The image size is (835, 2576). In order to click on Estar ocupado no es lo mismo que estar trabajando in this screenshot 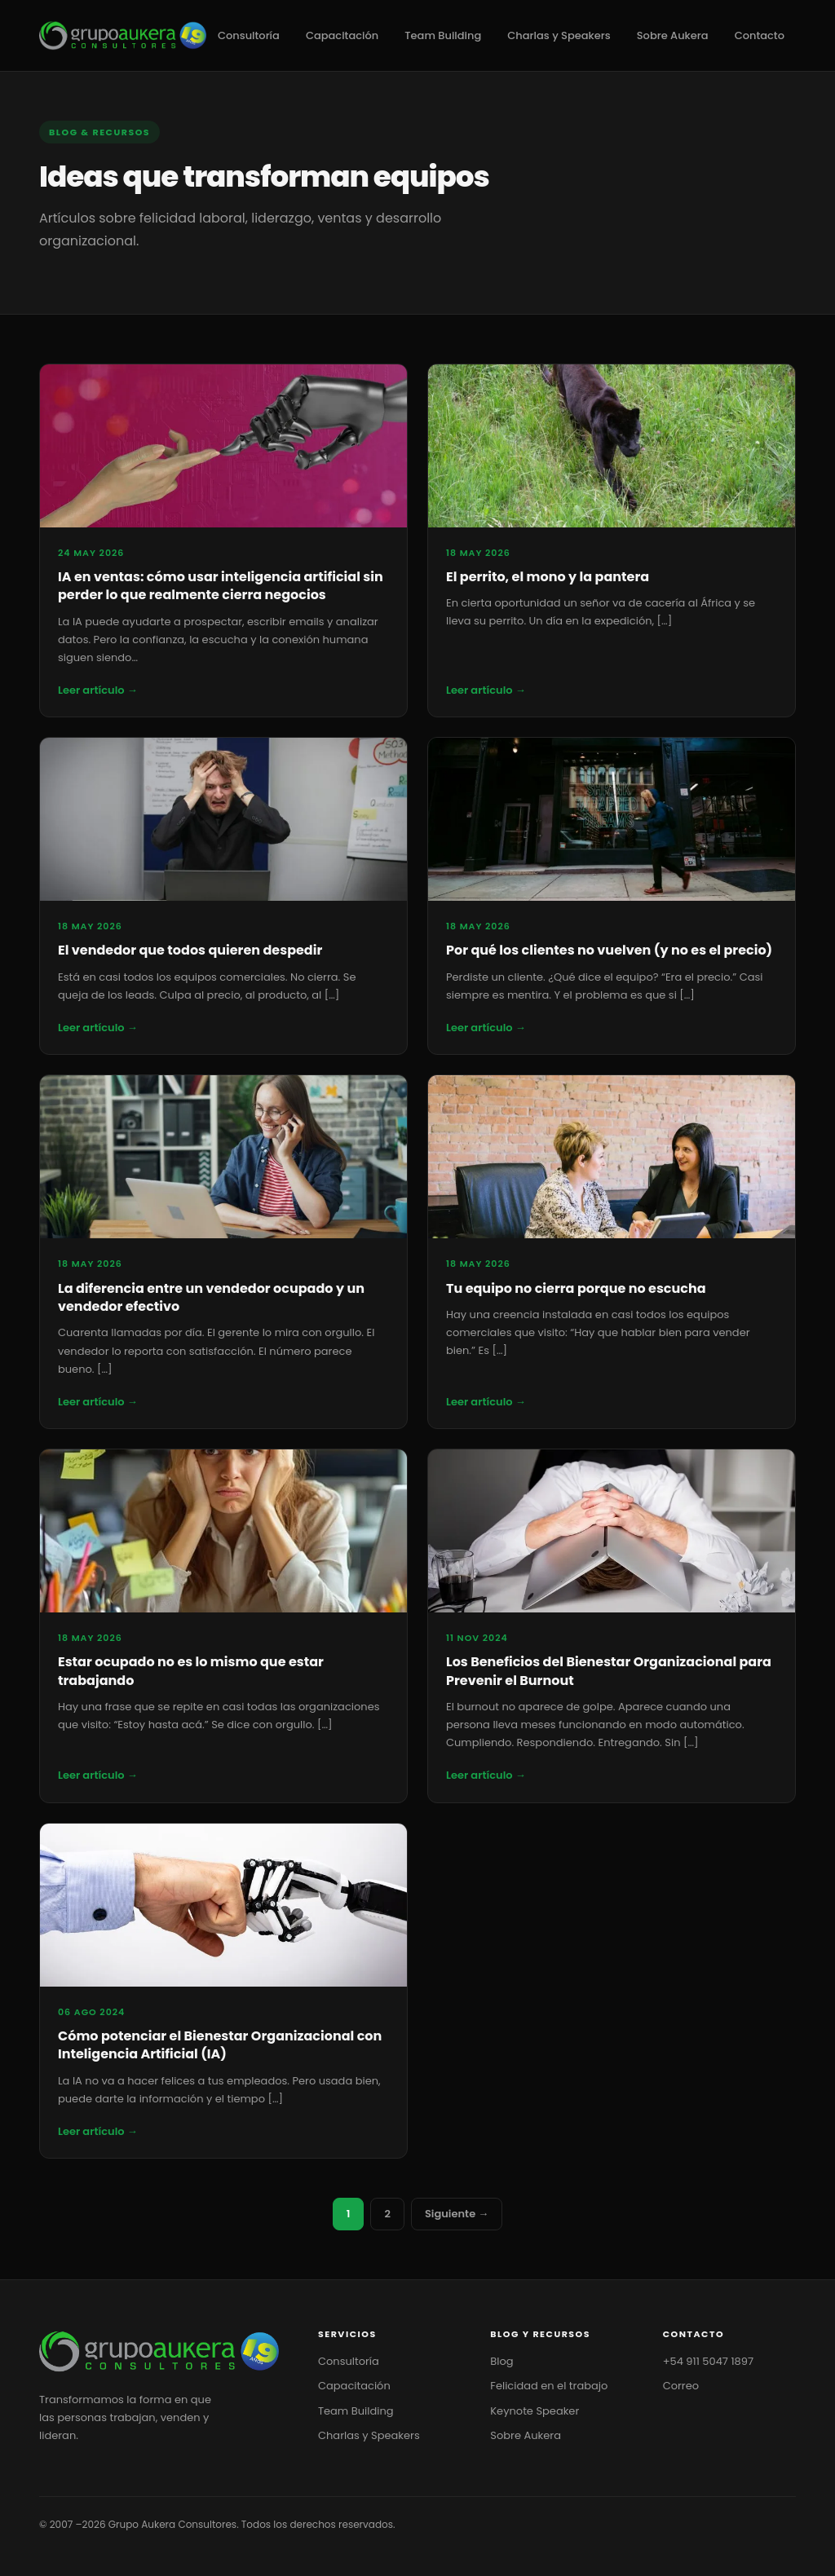, I will do `click(191, 1670)`.